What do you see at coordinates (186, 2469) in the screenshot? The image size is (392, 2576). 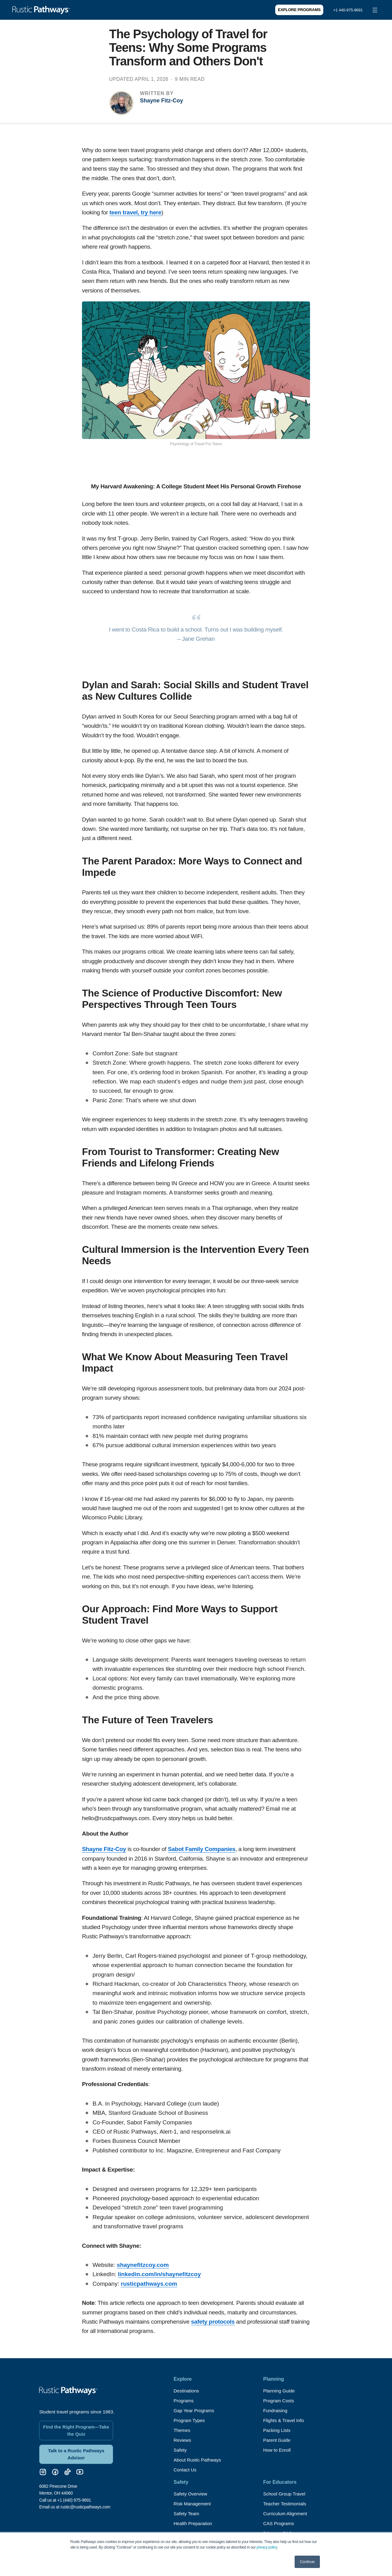 I see `Contact Us` at bounding box center [186, 2469].